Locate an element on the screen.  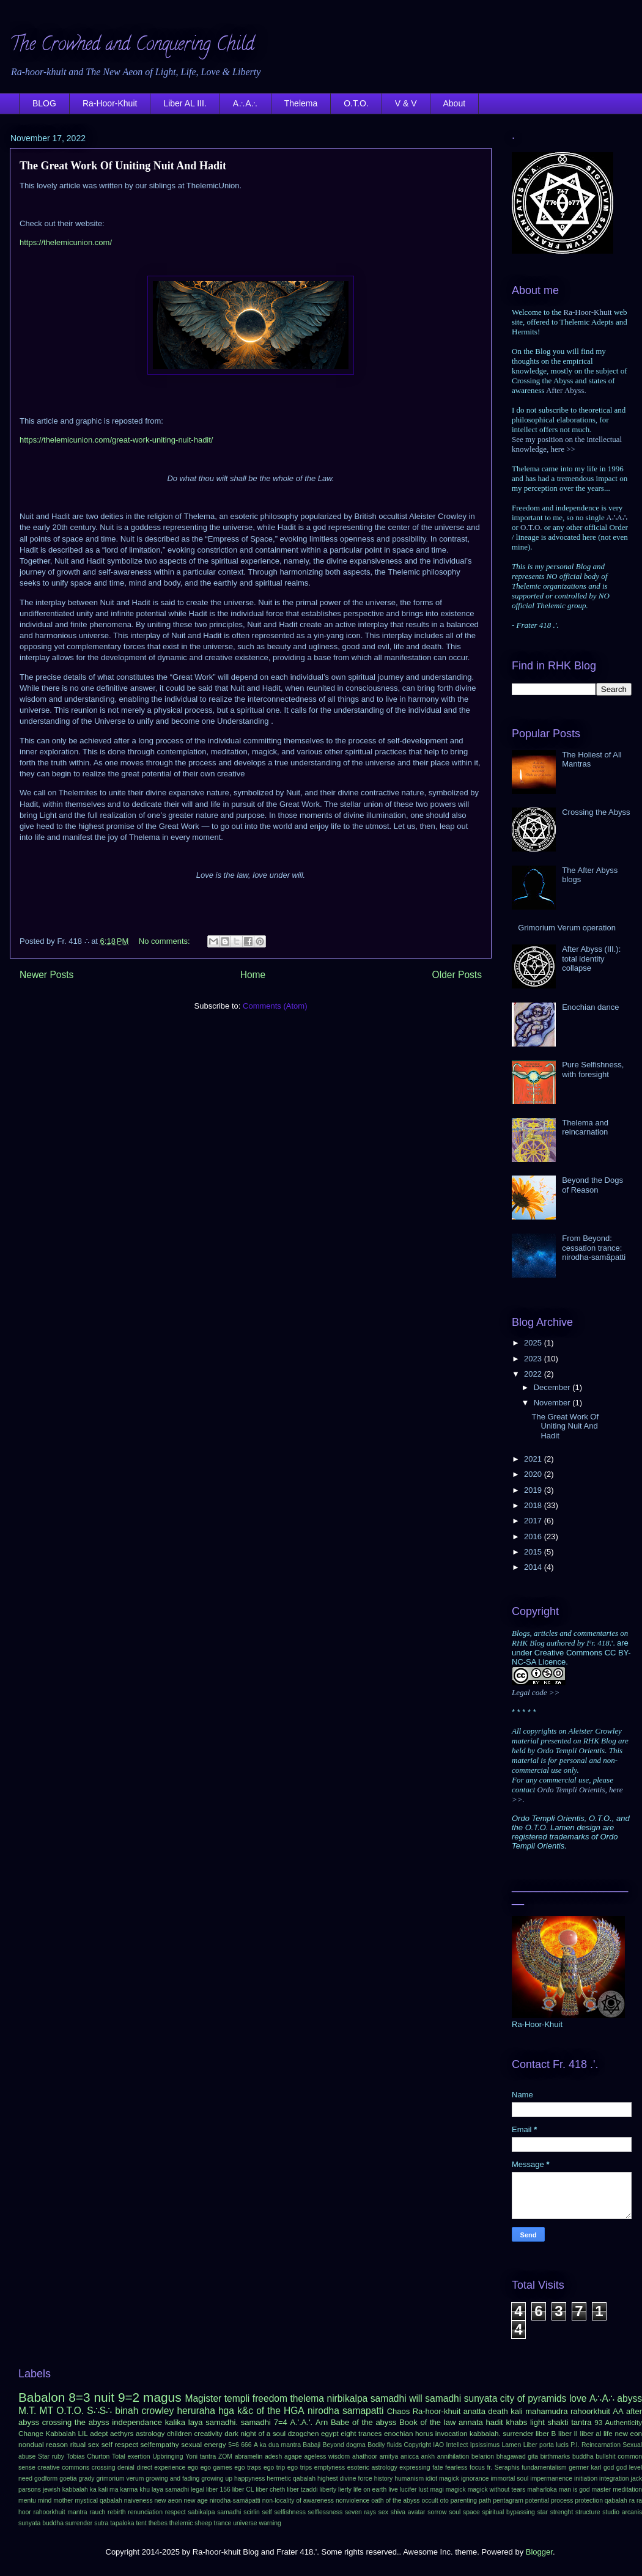
legal is located at coordinates (197, 2489).